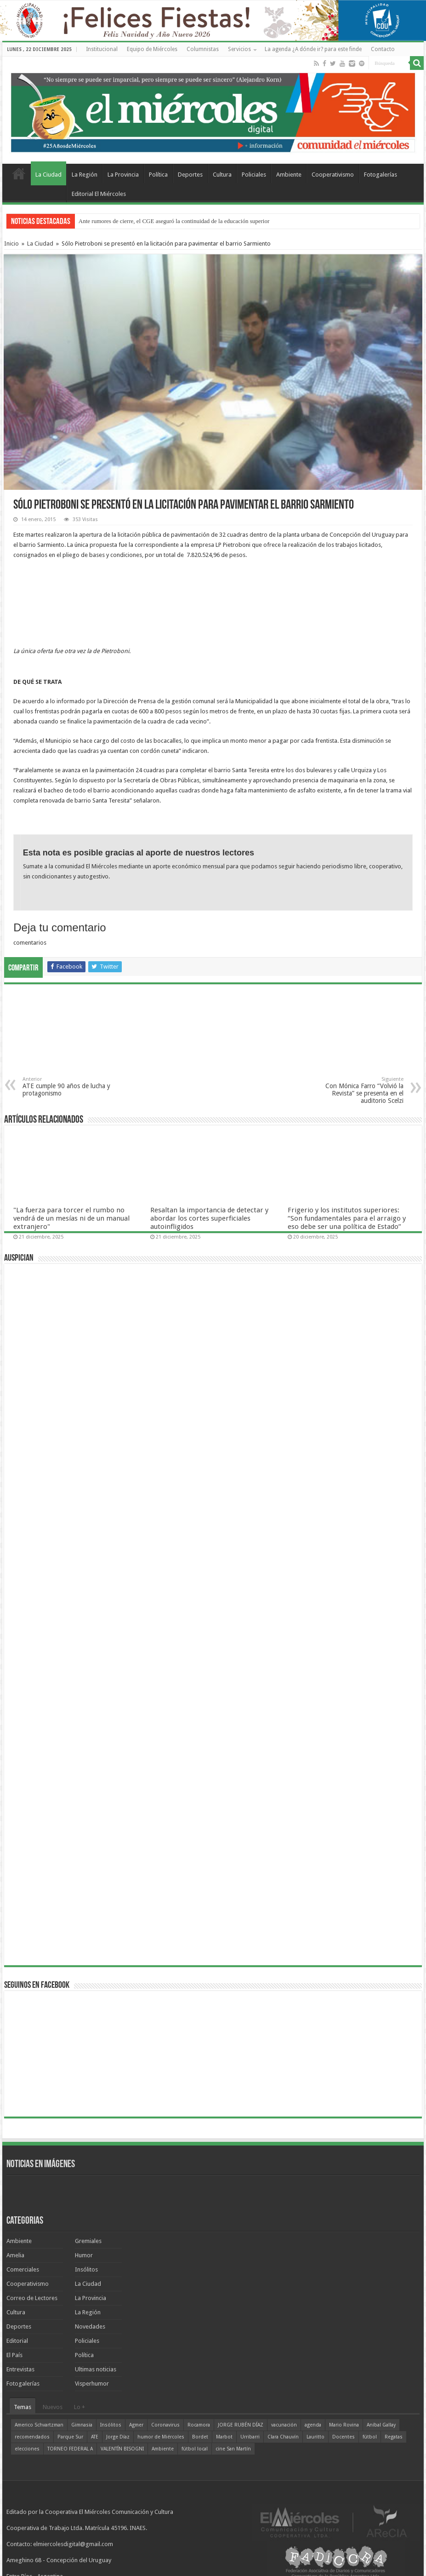 The height and width of the screenshot is (2576, 426). I want to click on Ambiente, so click(288, 174).